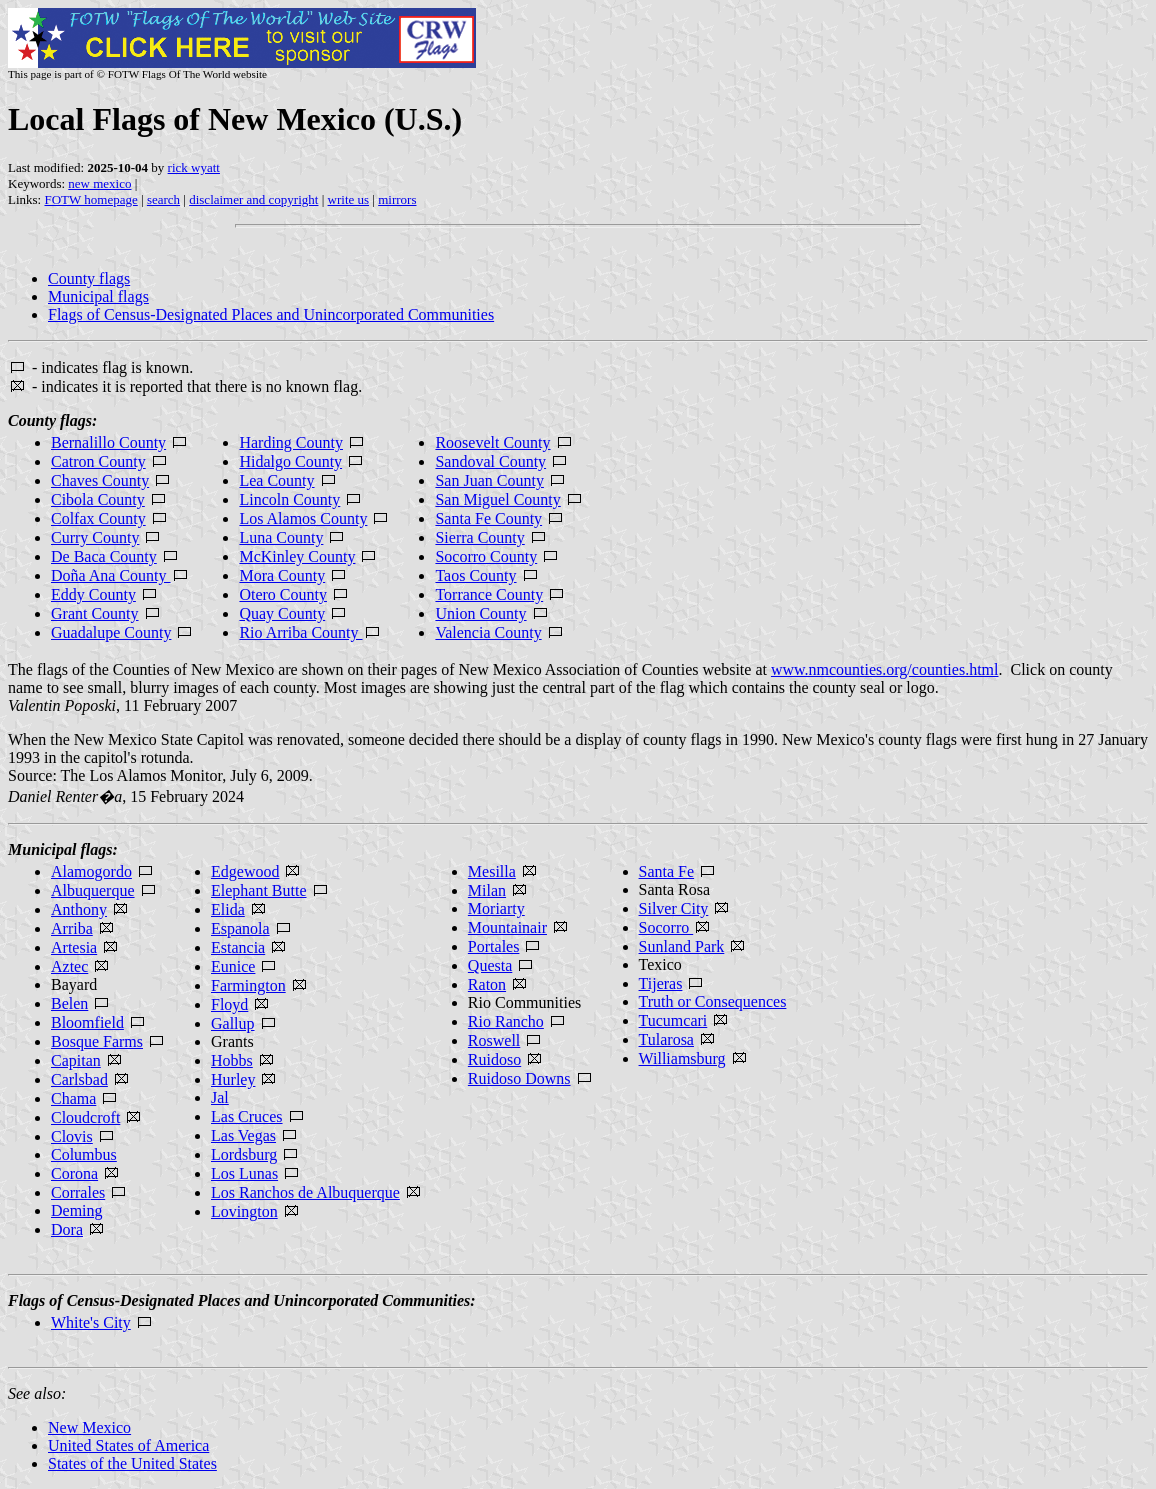 The image size is (1156, 1489). Describe the element at coordinates (244, 1154) in the screenshot. I see `Lordsburg` at that location.